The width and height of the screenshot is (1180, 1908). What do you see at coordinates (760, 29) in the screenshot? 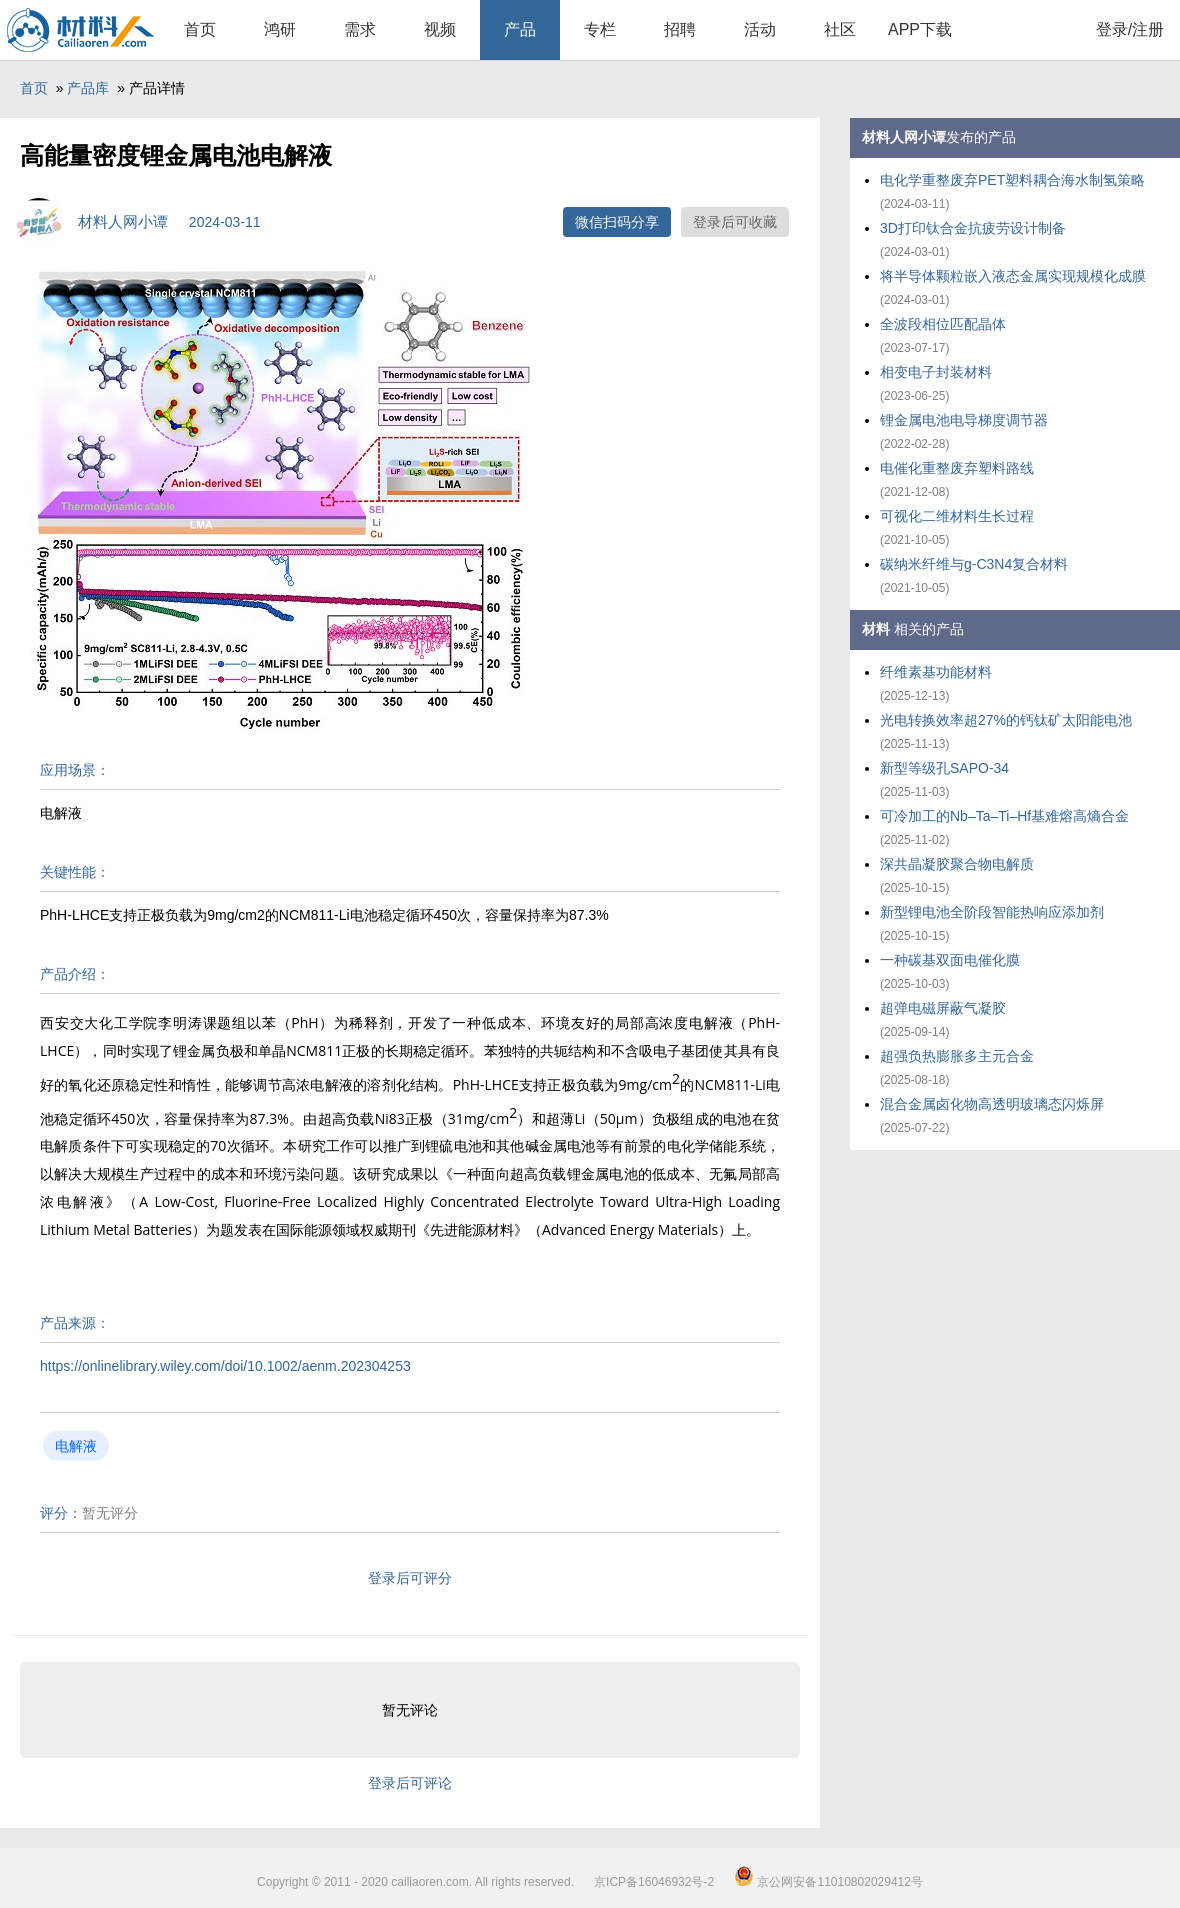
I see `活动` at bounding box center [760, 29].